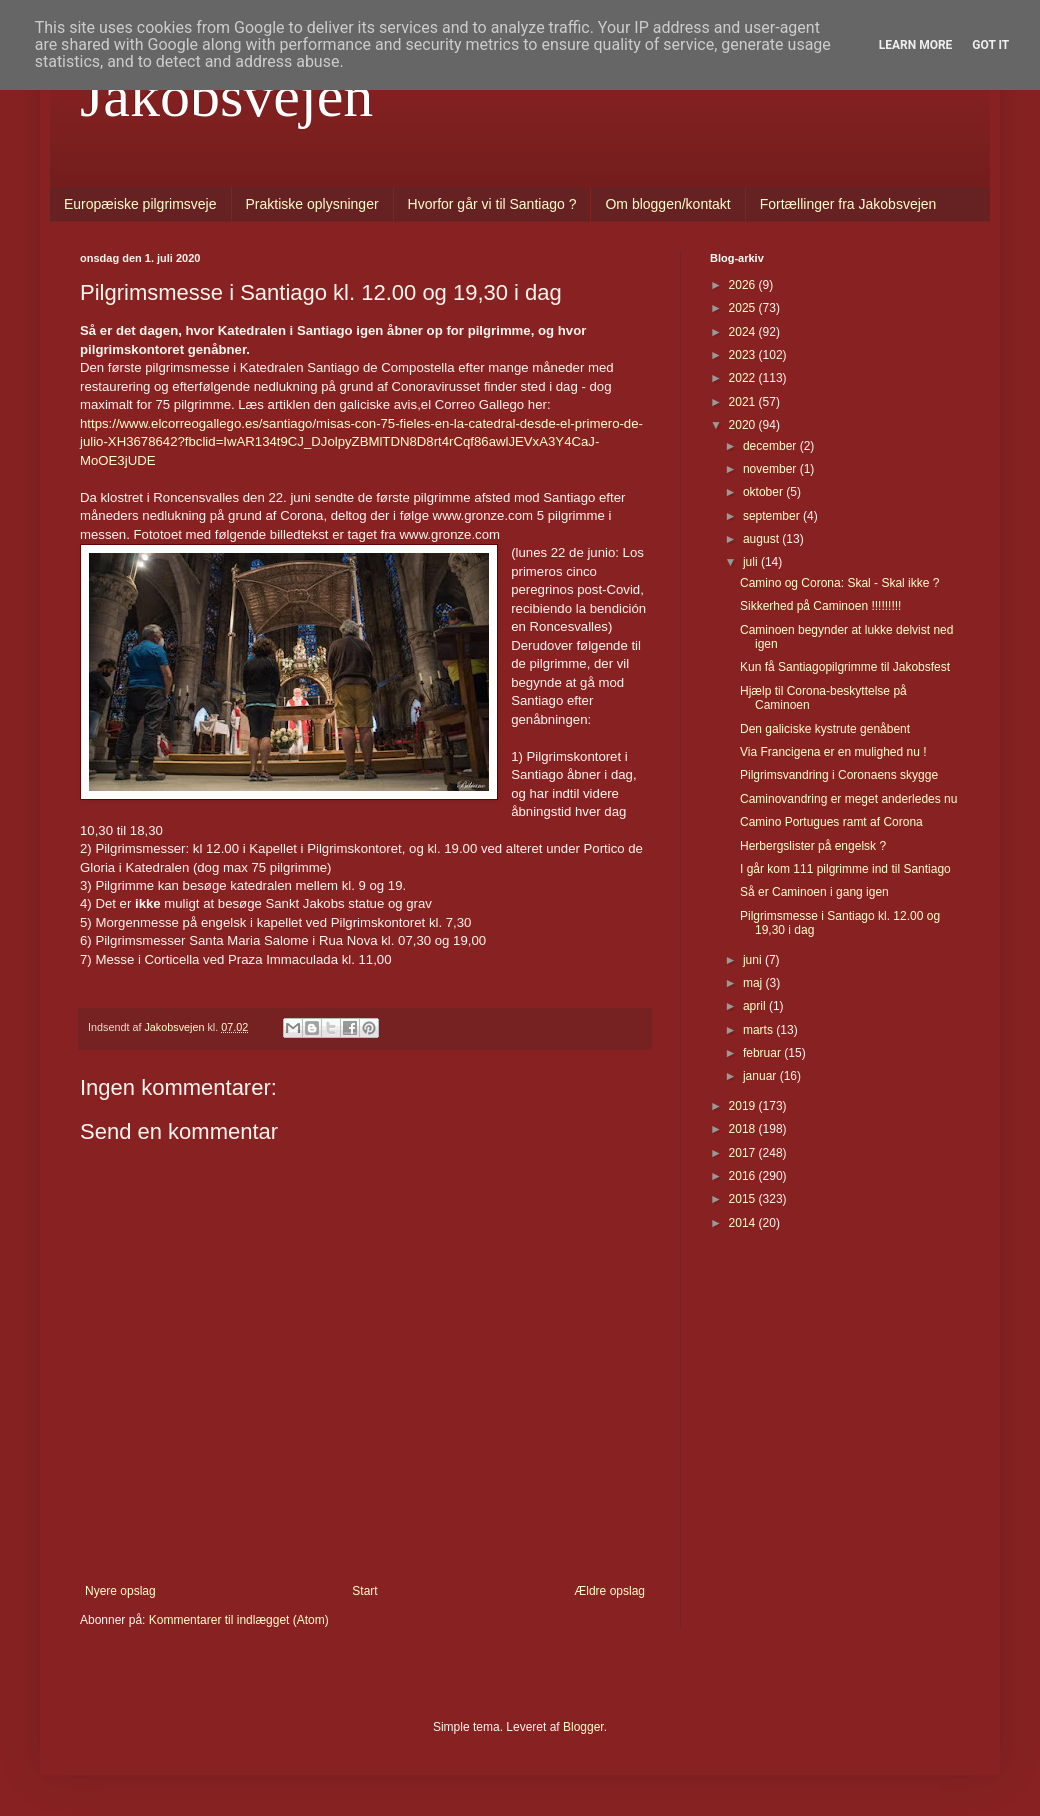 The height and width of the screenshot is (1816, 1040). Describe the element at coordinates (831, 822) in the screenshot. I see `Camino Portugues ramt af Corona` at that location.